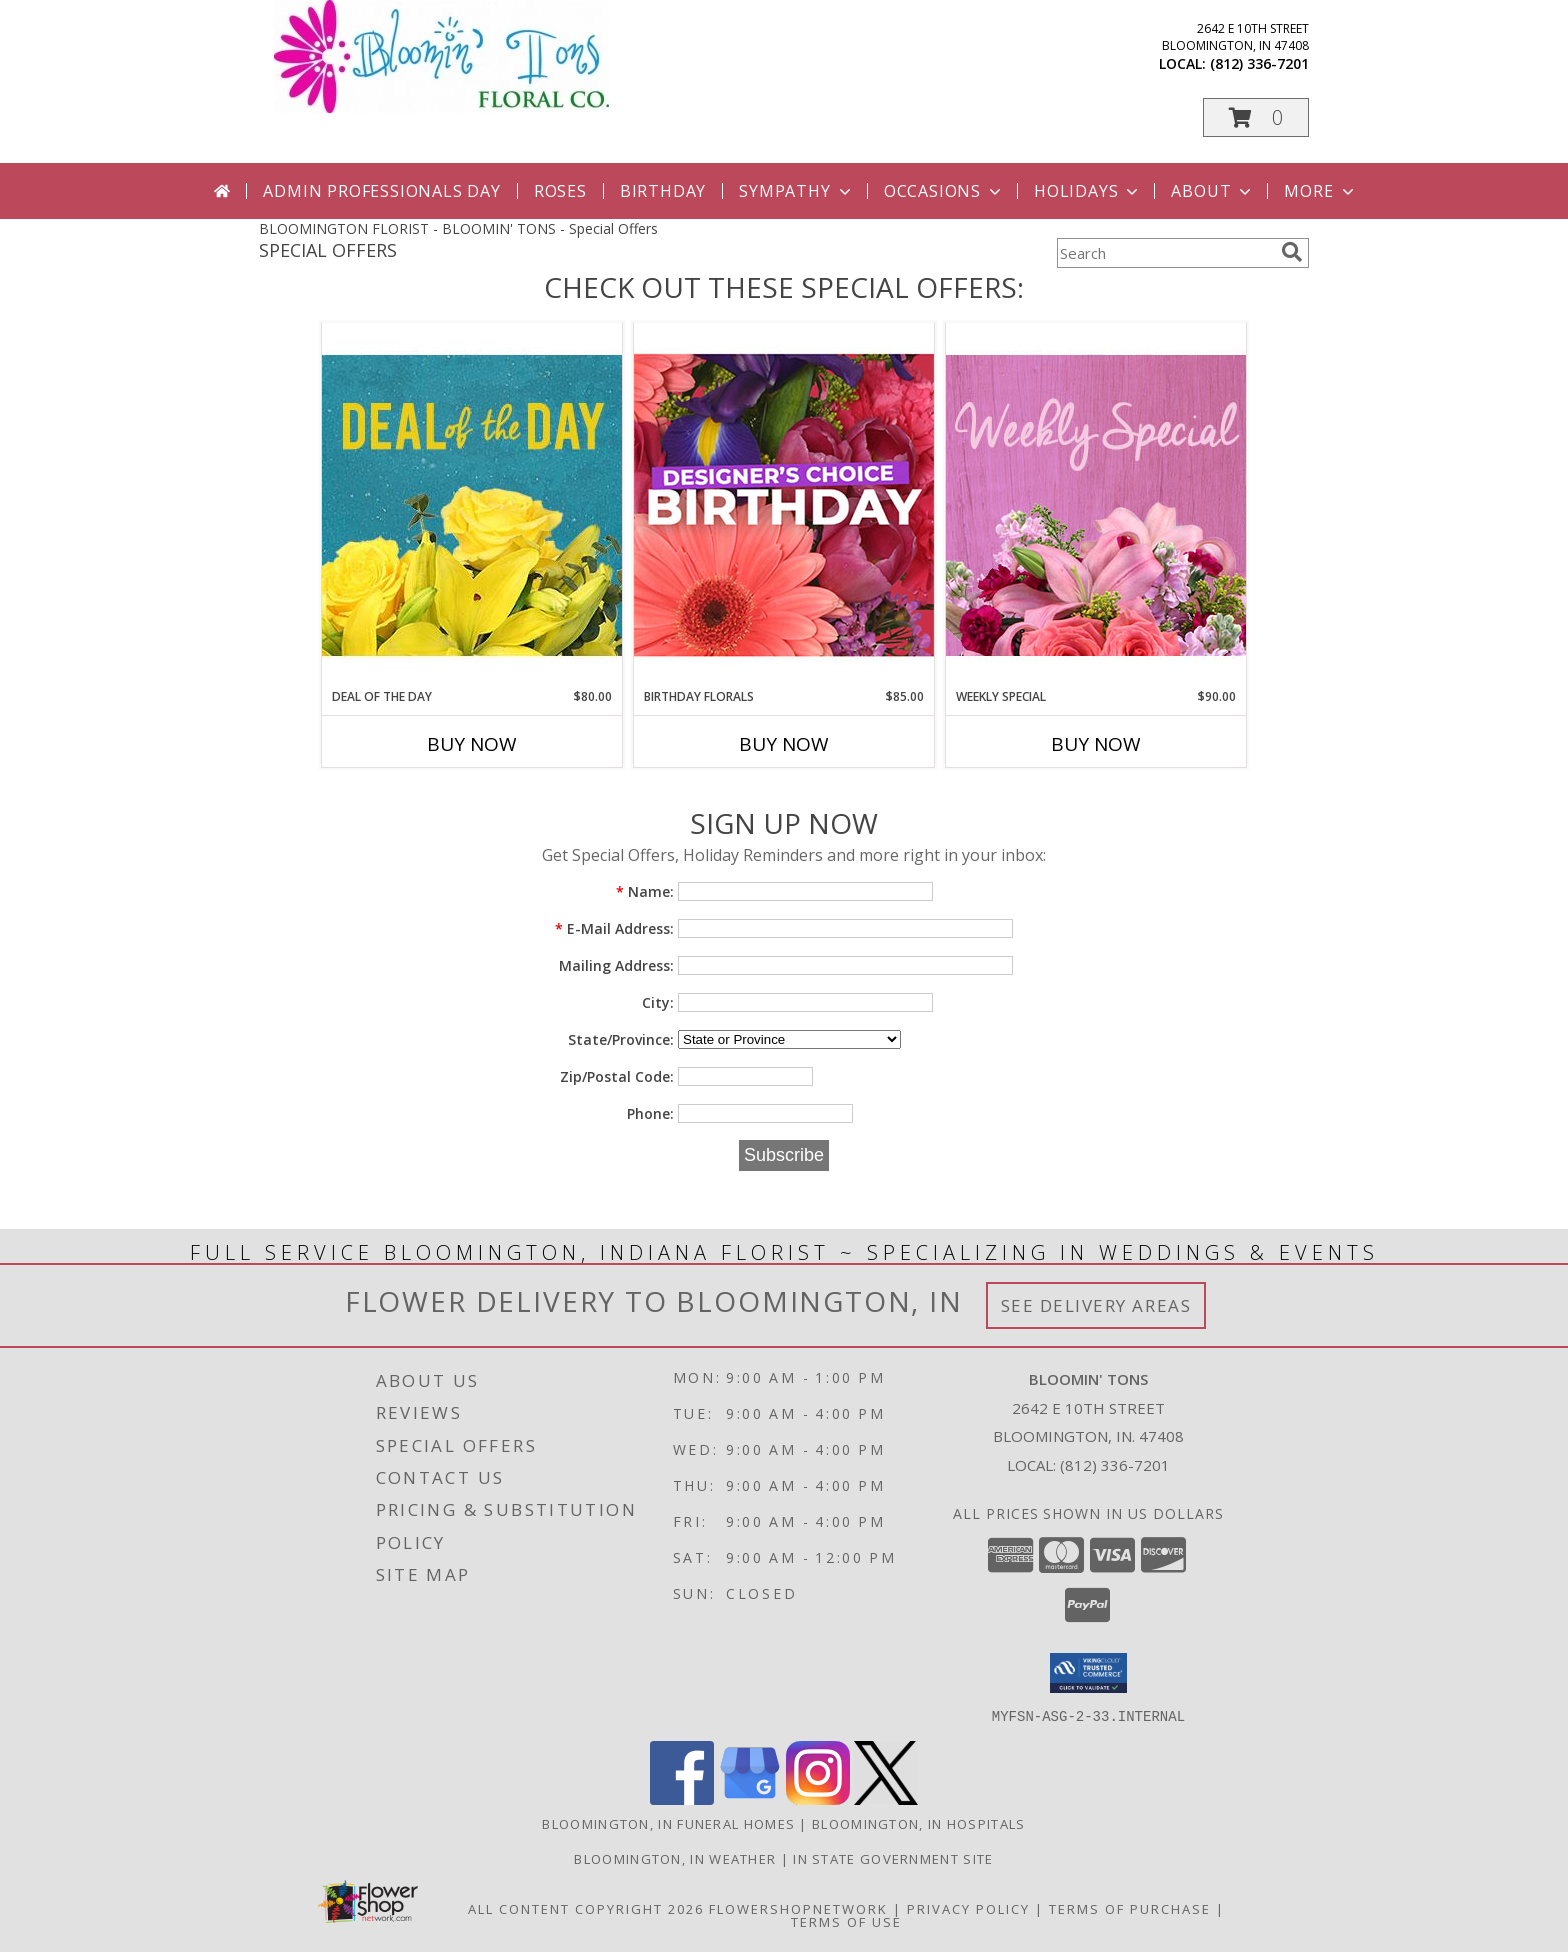 This screenshot has width=1568, height=1952. What do you see at coordinates (682, 1798) in the screenshot?
I see `[View our Facebook]` at bounding box center [682, 1798].